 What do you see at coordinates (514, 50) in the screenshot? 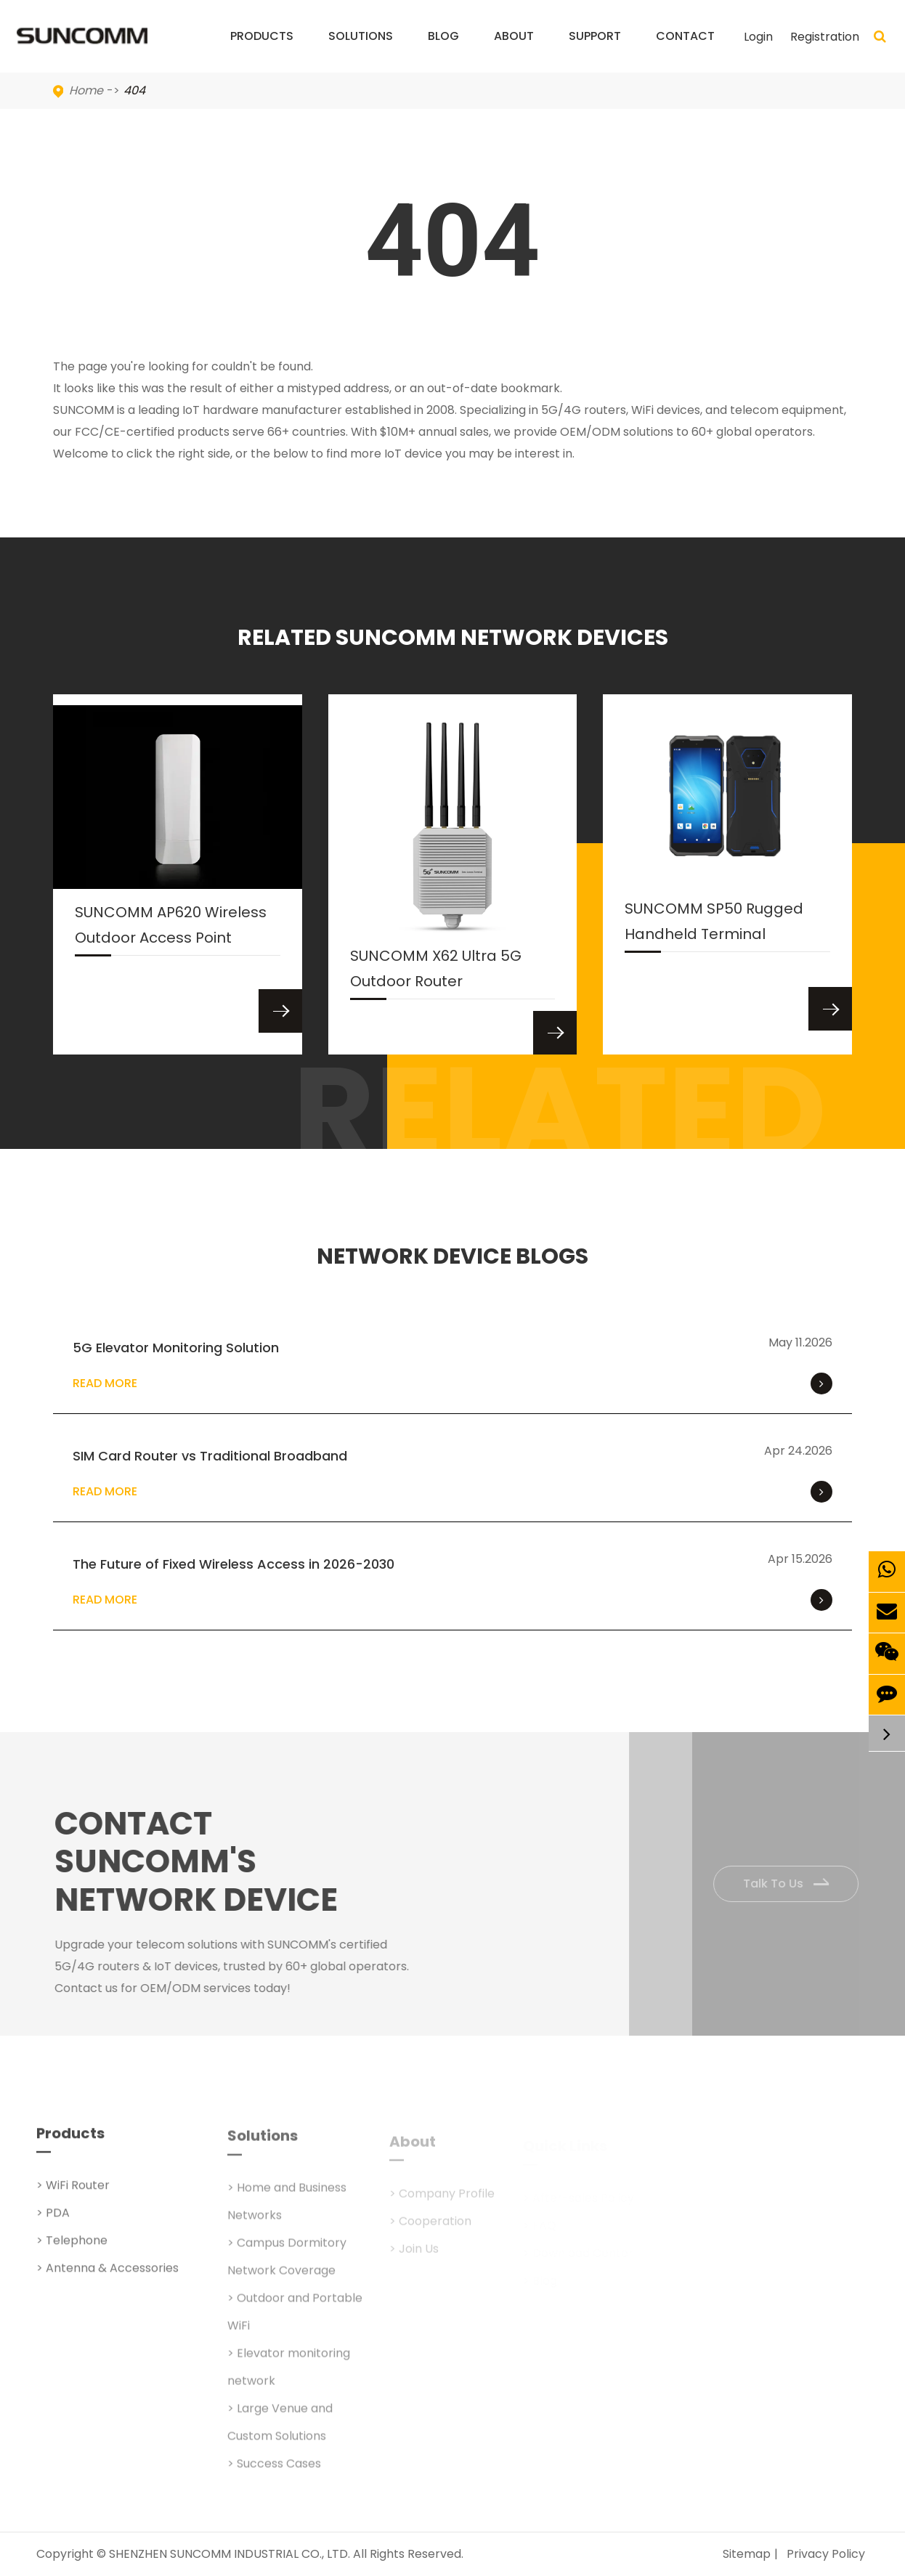
I see `About` at bounding box center [514, 50].